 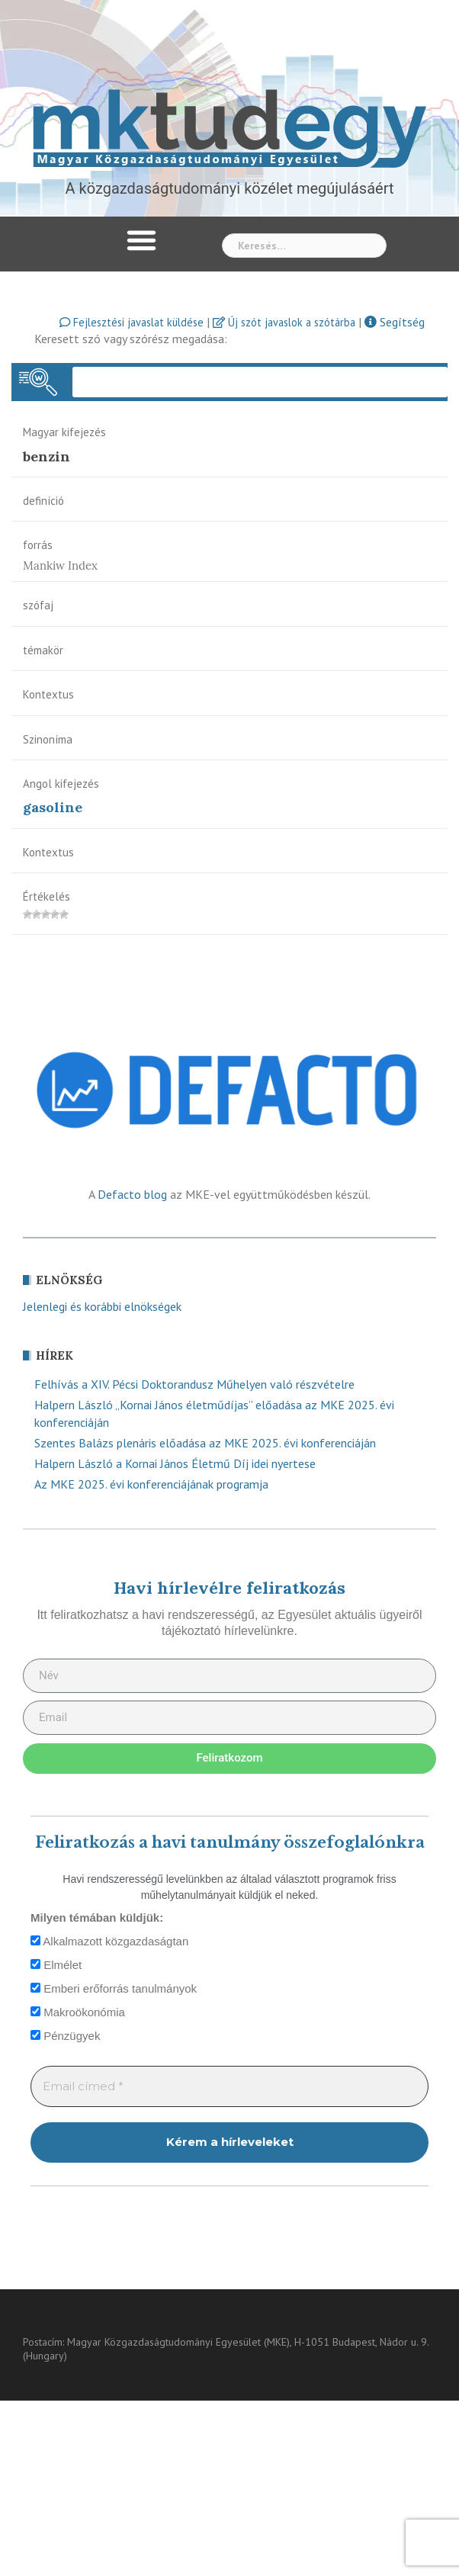 What do you see at coordinates (175, 1463) in the screenshot?
I see `Halpern László a Kornai János Életmű Díj idei nyertese` at bounding box center [175, 1463].